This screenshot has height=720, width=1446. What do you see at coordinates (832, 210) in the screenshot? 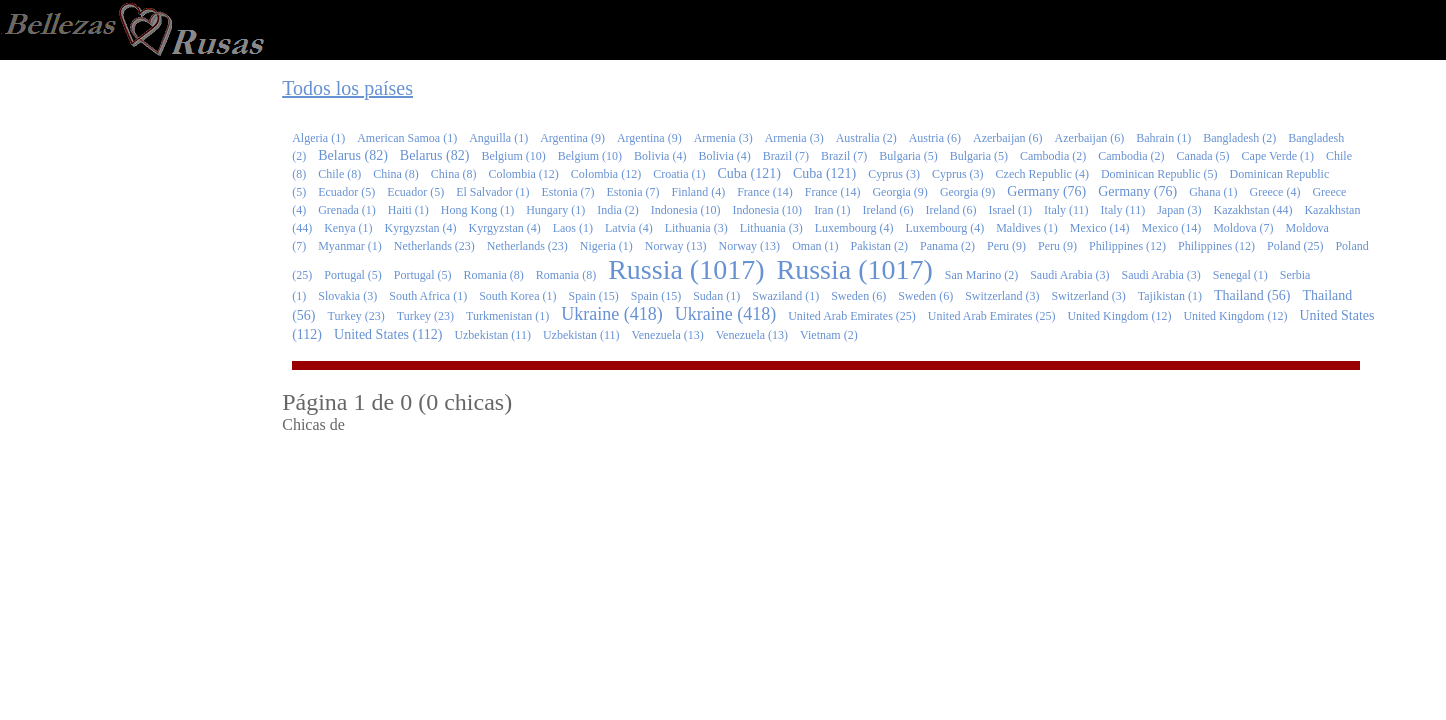
I see `Iran (1)` at bounding box center [832, 210].